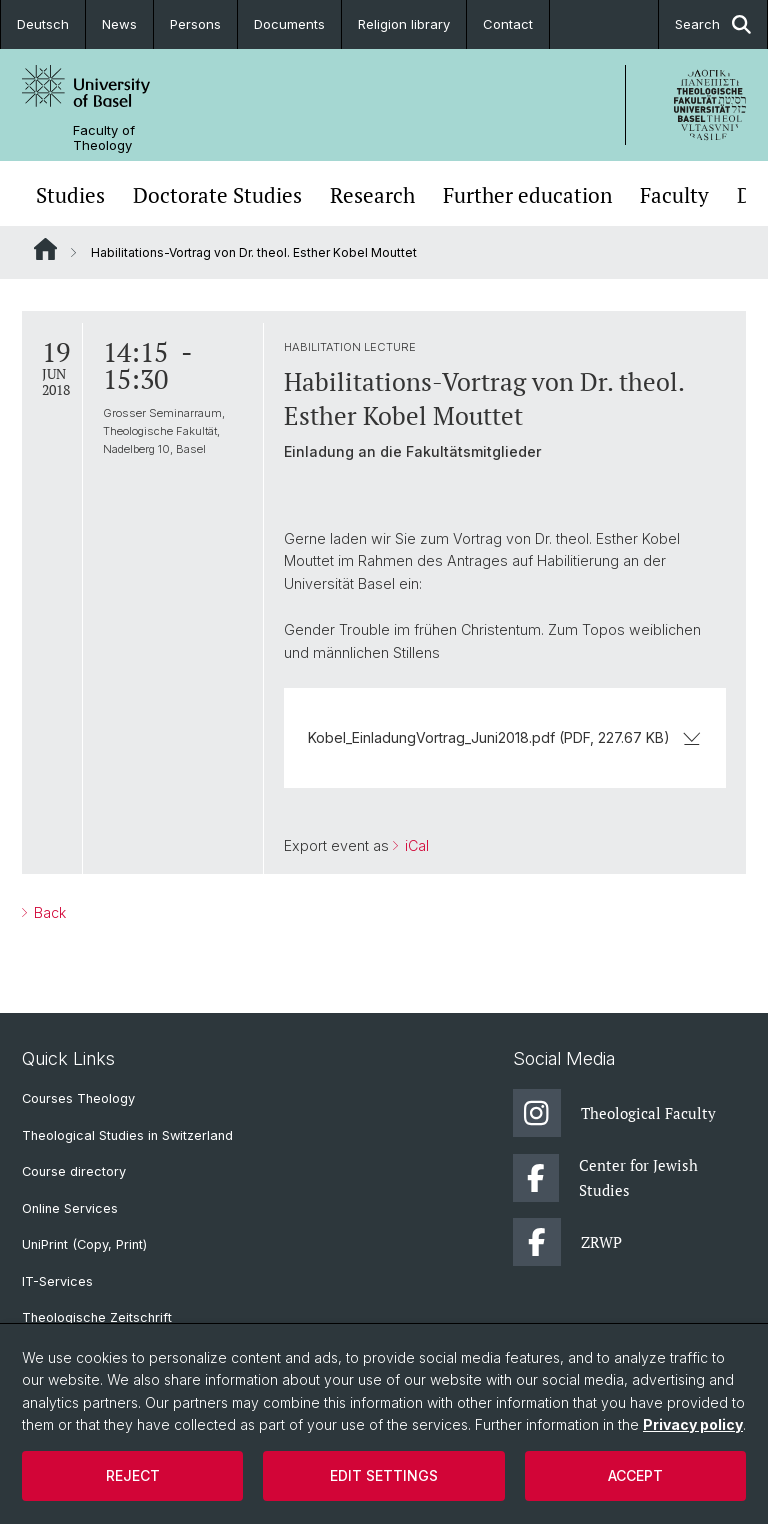 The width and height of the screenshot is (768, 1524). What do you see at coordinates (78, 1098) in the screenshot?
I see `Courses Theology` at bounding box center [78, 1098].